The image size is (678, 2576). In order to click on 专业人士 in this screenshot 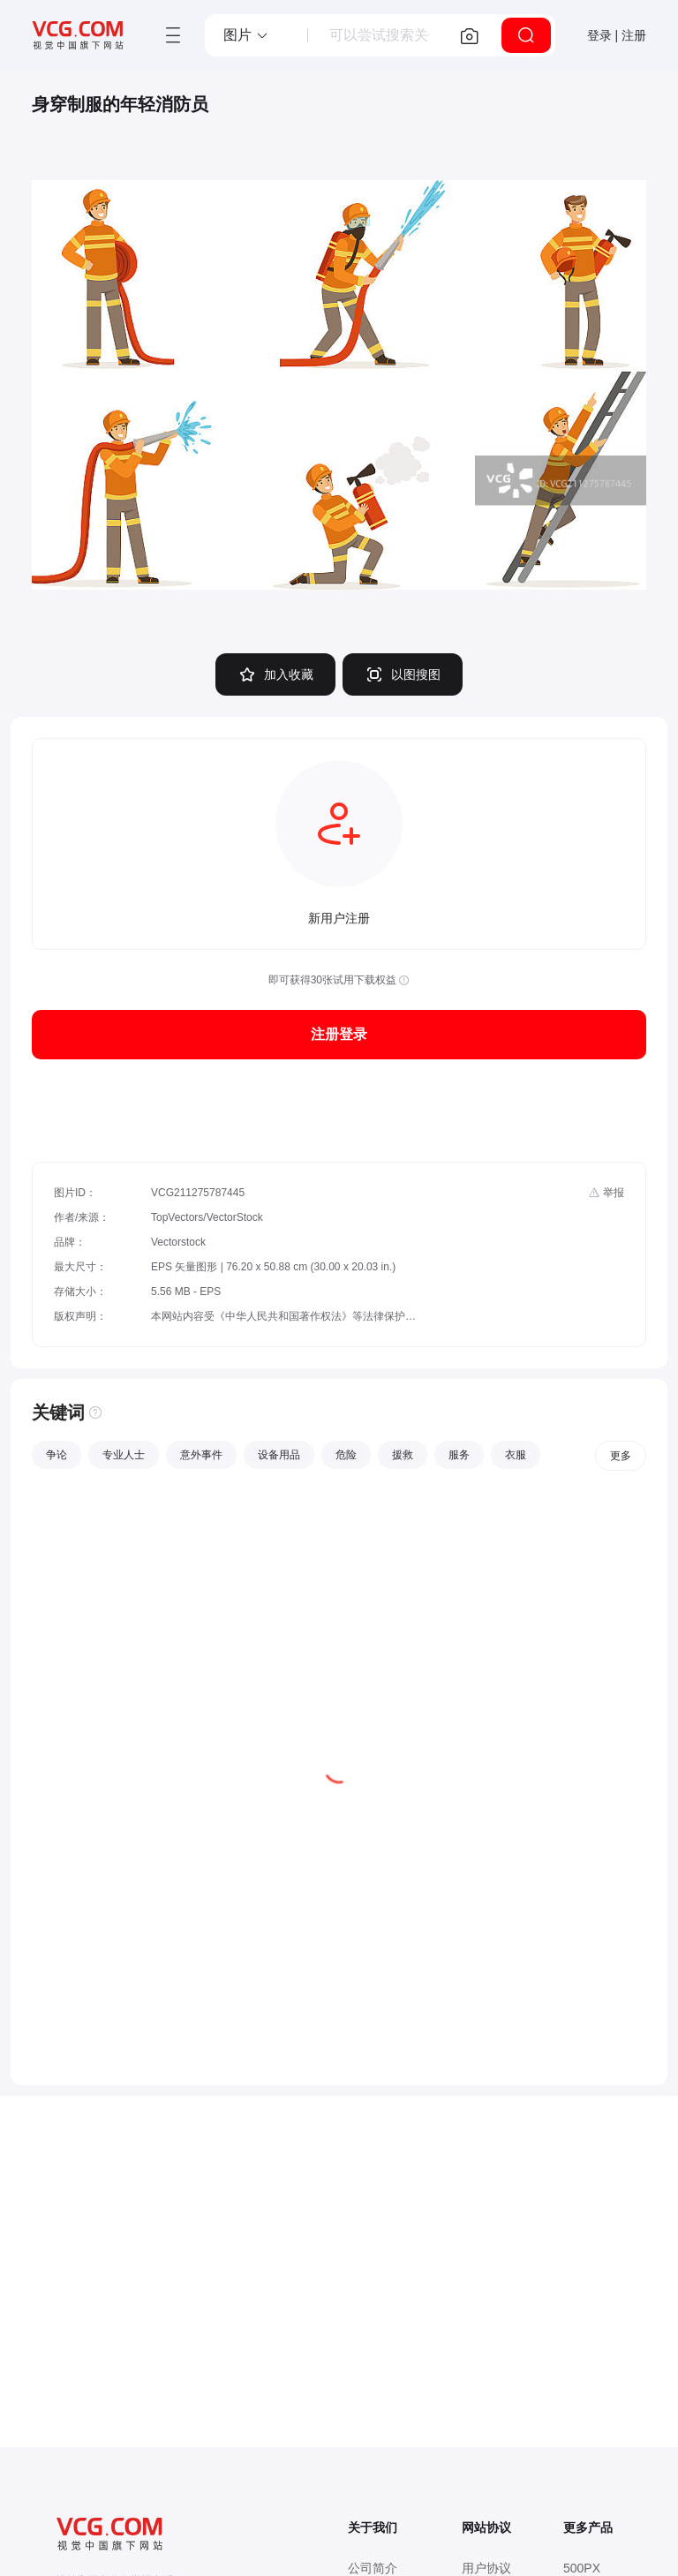, I will do `click(123, 1455)`.